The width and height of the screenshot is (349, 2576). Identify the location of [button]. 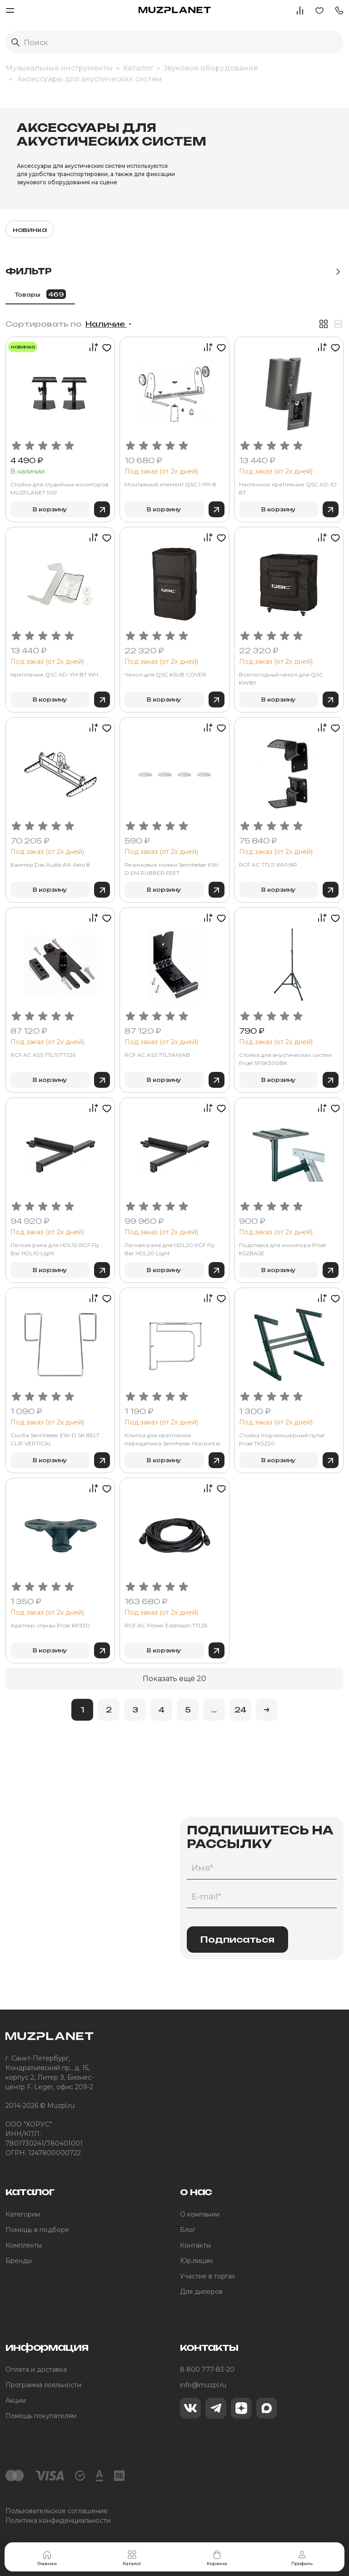
(339, 9).